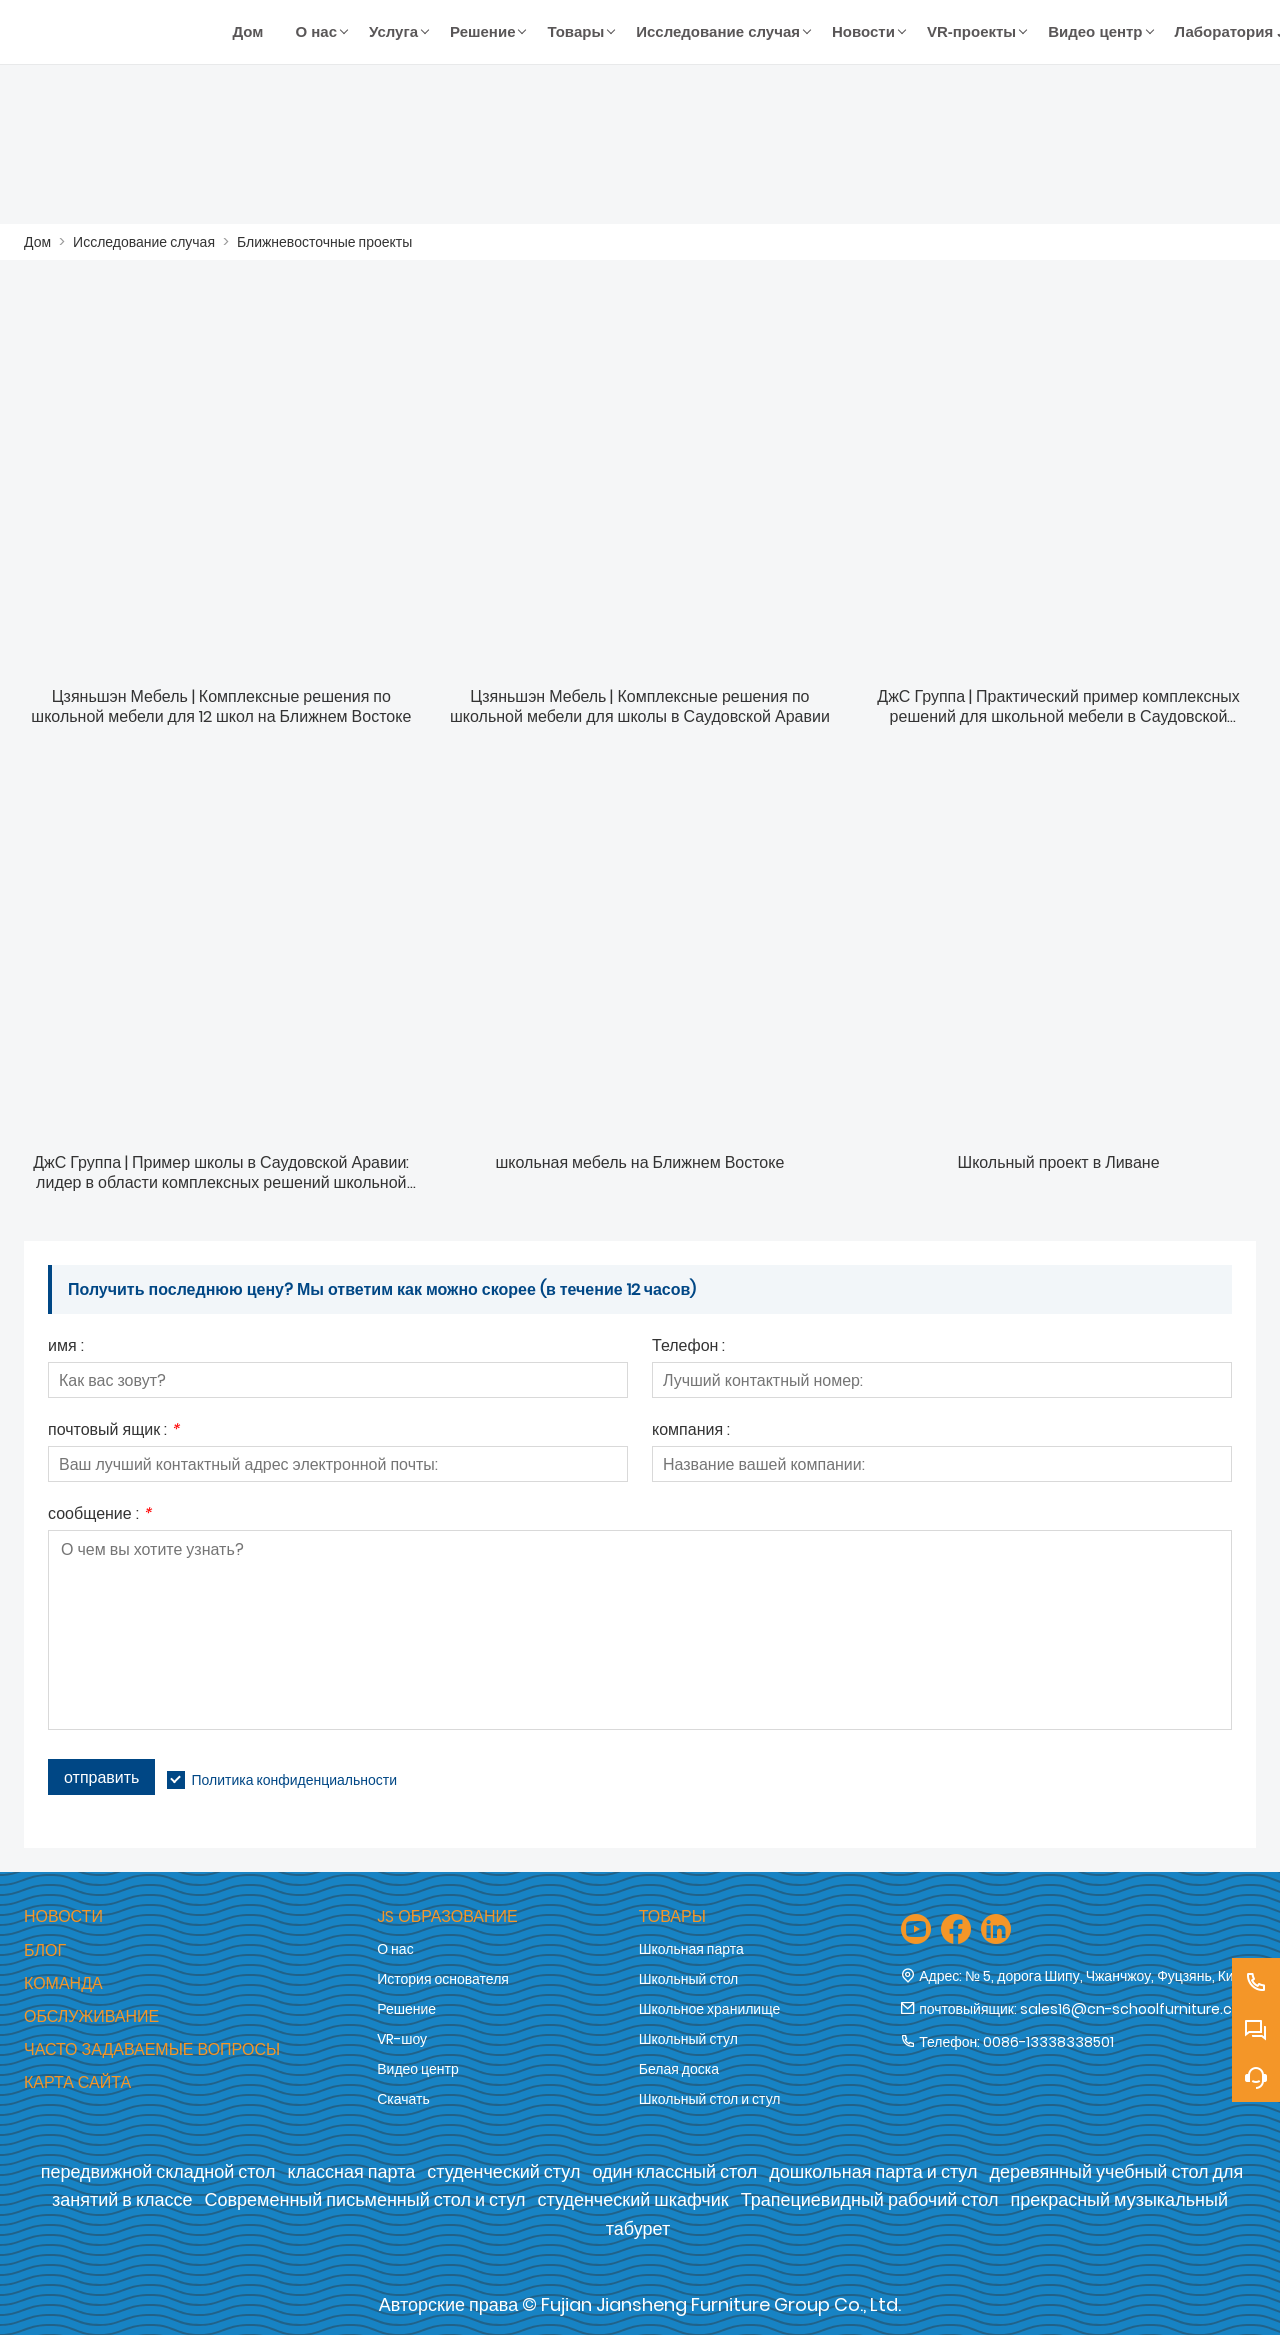 This screenshot has height=2335, width=1280. What do you see at coordinates (99, 1515) in the screenshot?
I see `сообщение :` at bounding box center [99, 1515].